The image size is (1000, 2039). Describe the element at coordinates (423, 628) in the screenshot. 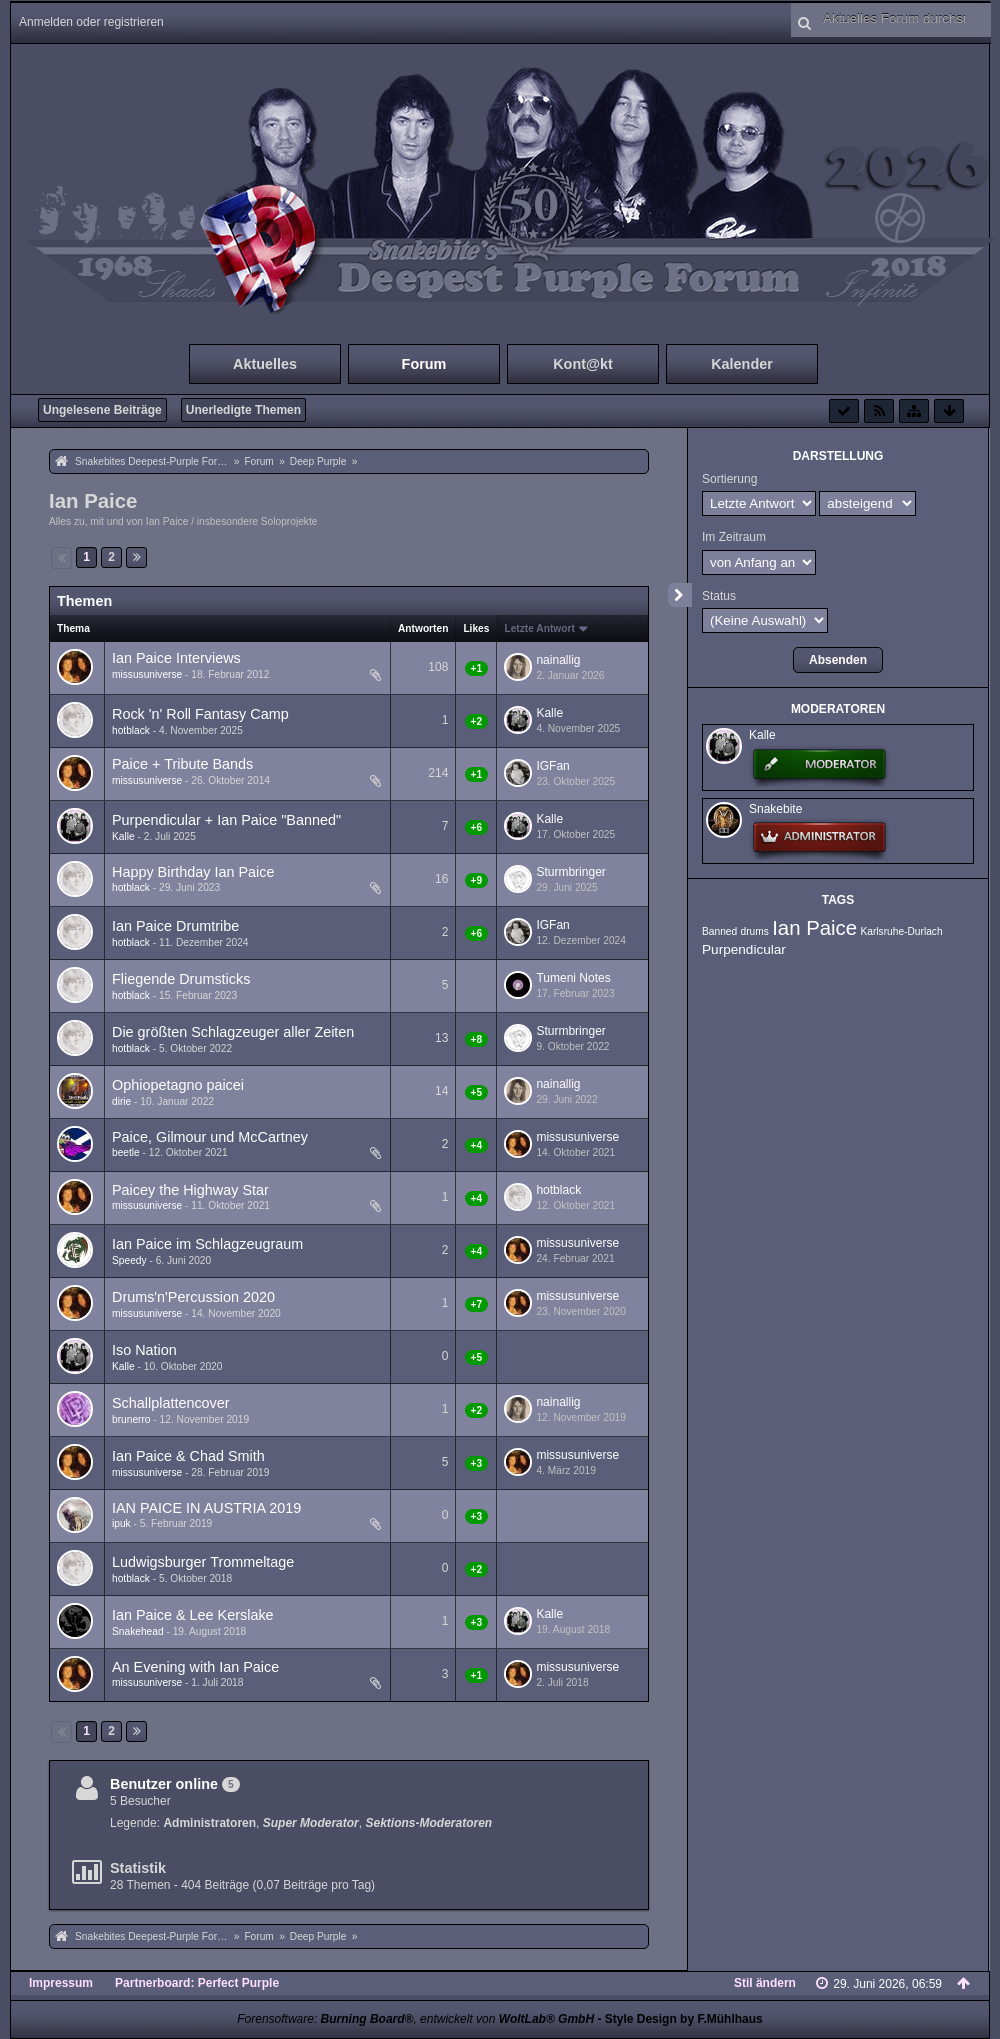

I see `Antworten` at that location.